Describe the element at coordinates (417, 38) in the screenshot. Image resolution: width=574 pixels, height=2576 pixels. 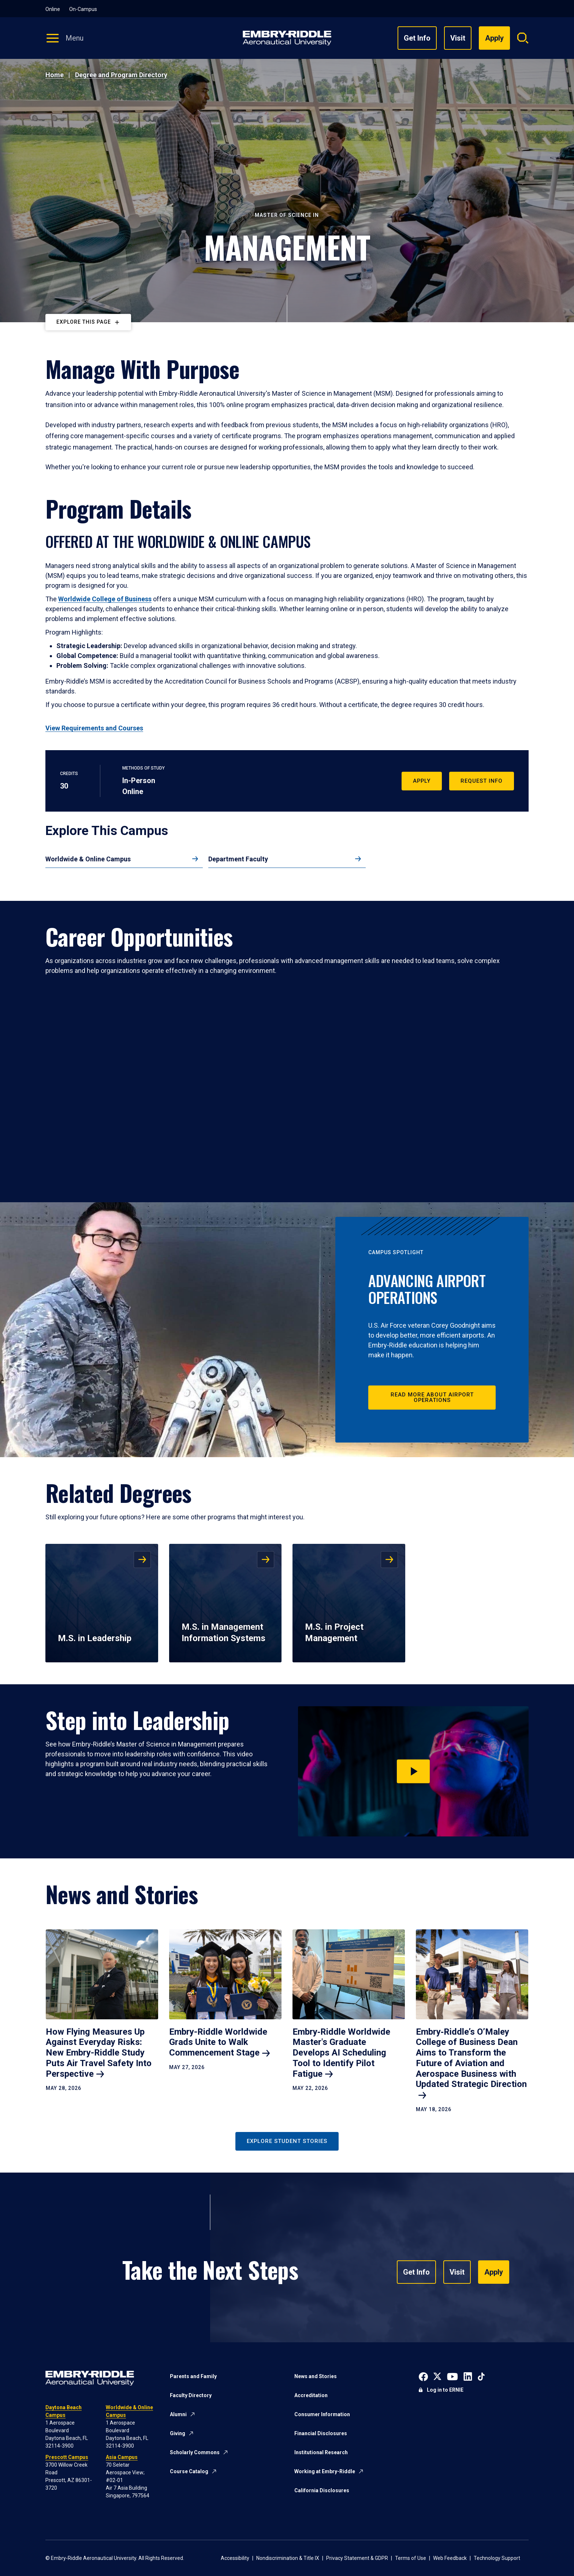
I see `Get Info` at that location.